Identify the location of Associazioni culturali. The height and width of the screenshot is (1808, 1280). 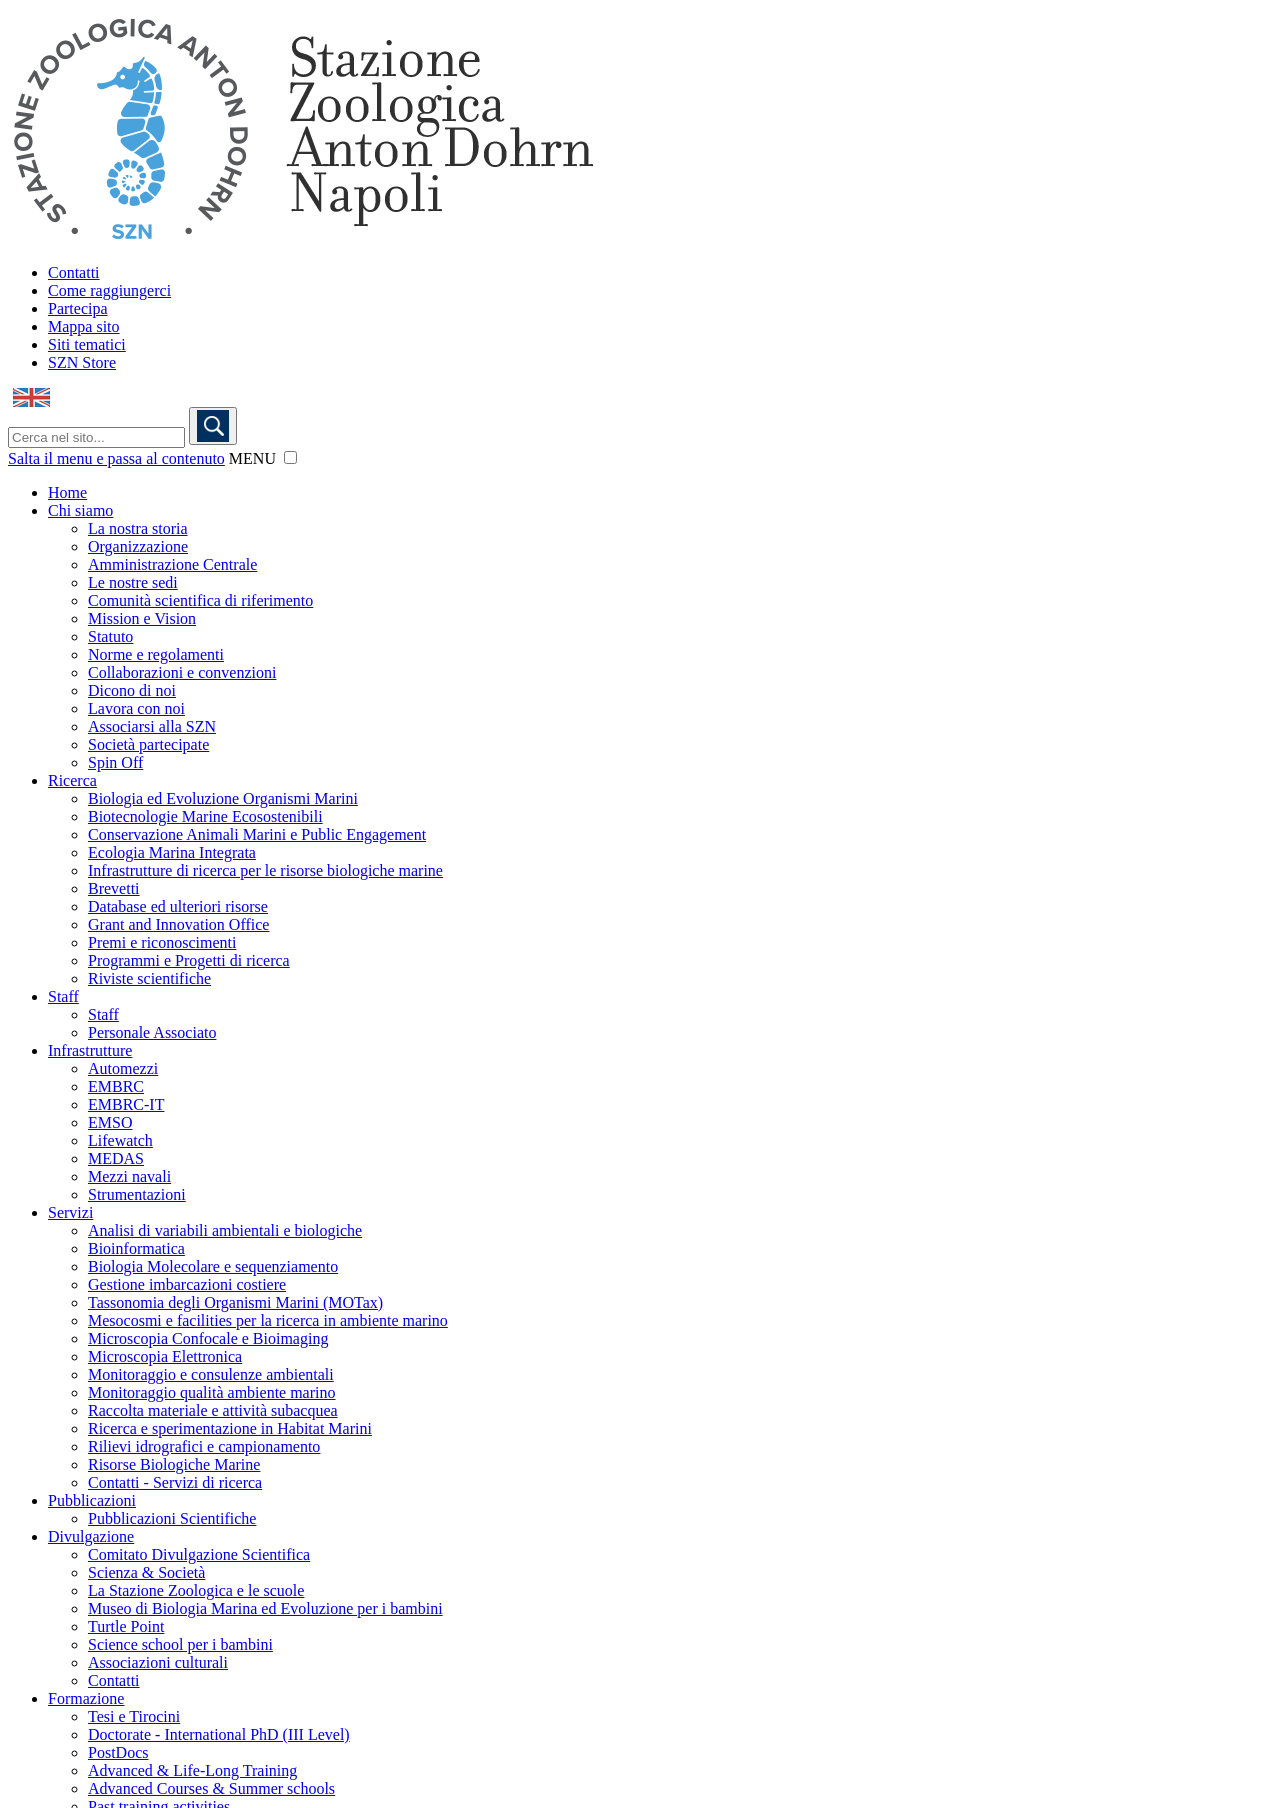
(158, 1662).